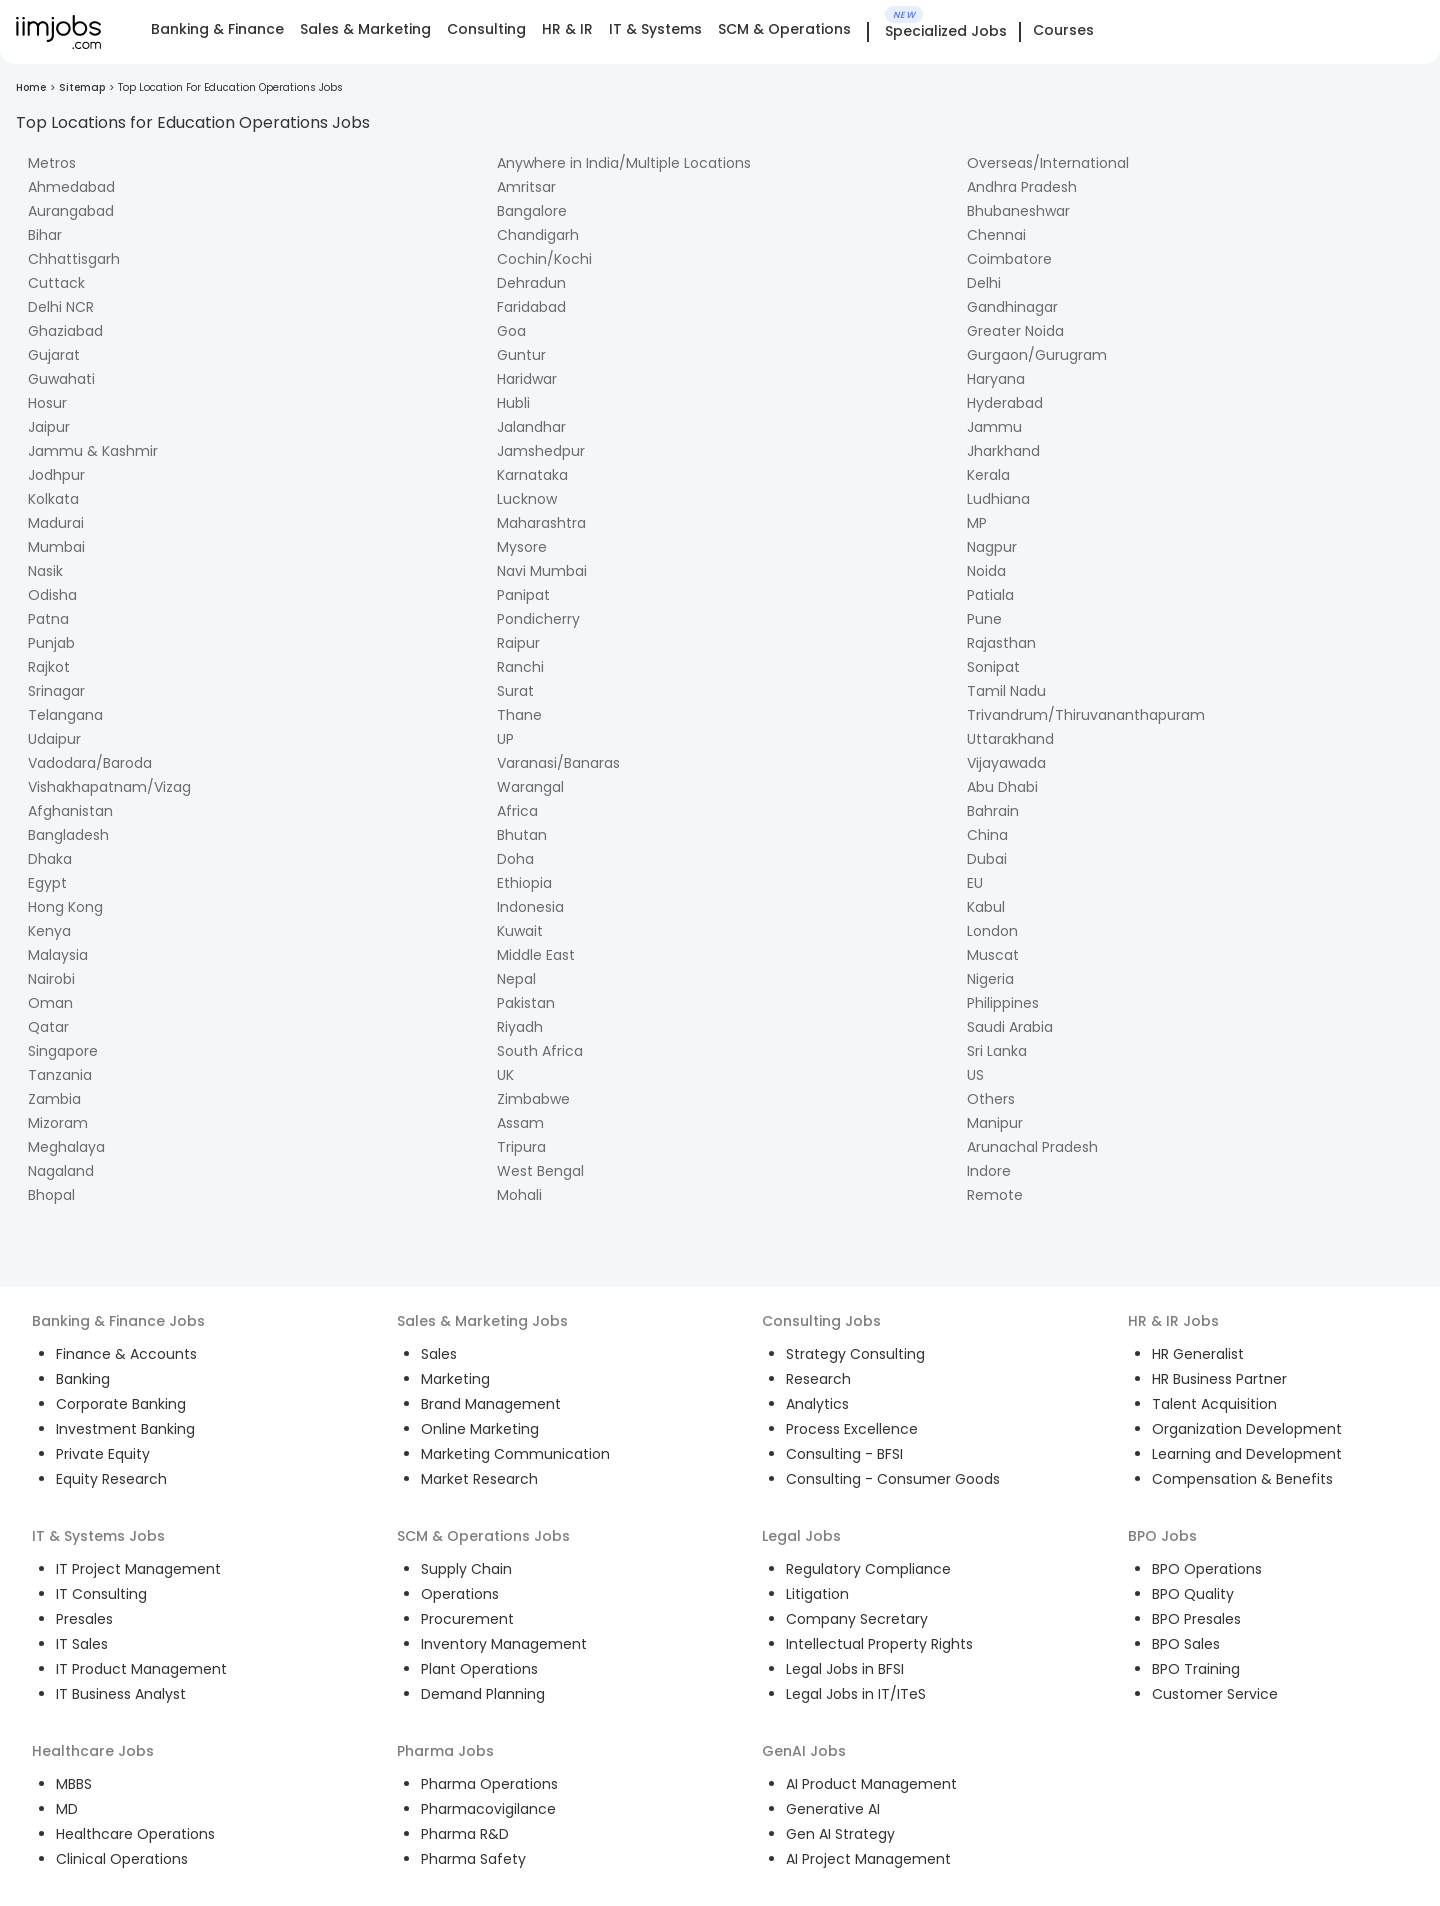 The image size is (1440, 1906). Describe the element at coordinates (45, 571) in the screenshot. I see `Nasik` at that location.